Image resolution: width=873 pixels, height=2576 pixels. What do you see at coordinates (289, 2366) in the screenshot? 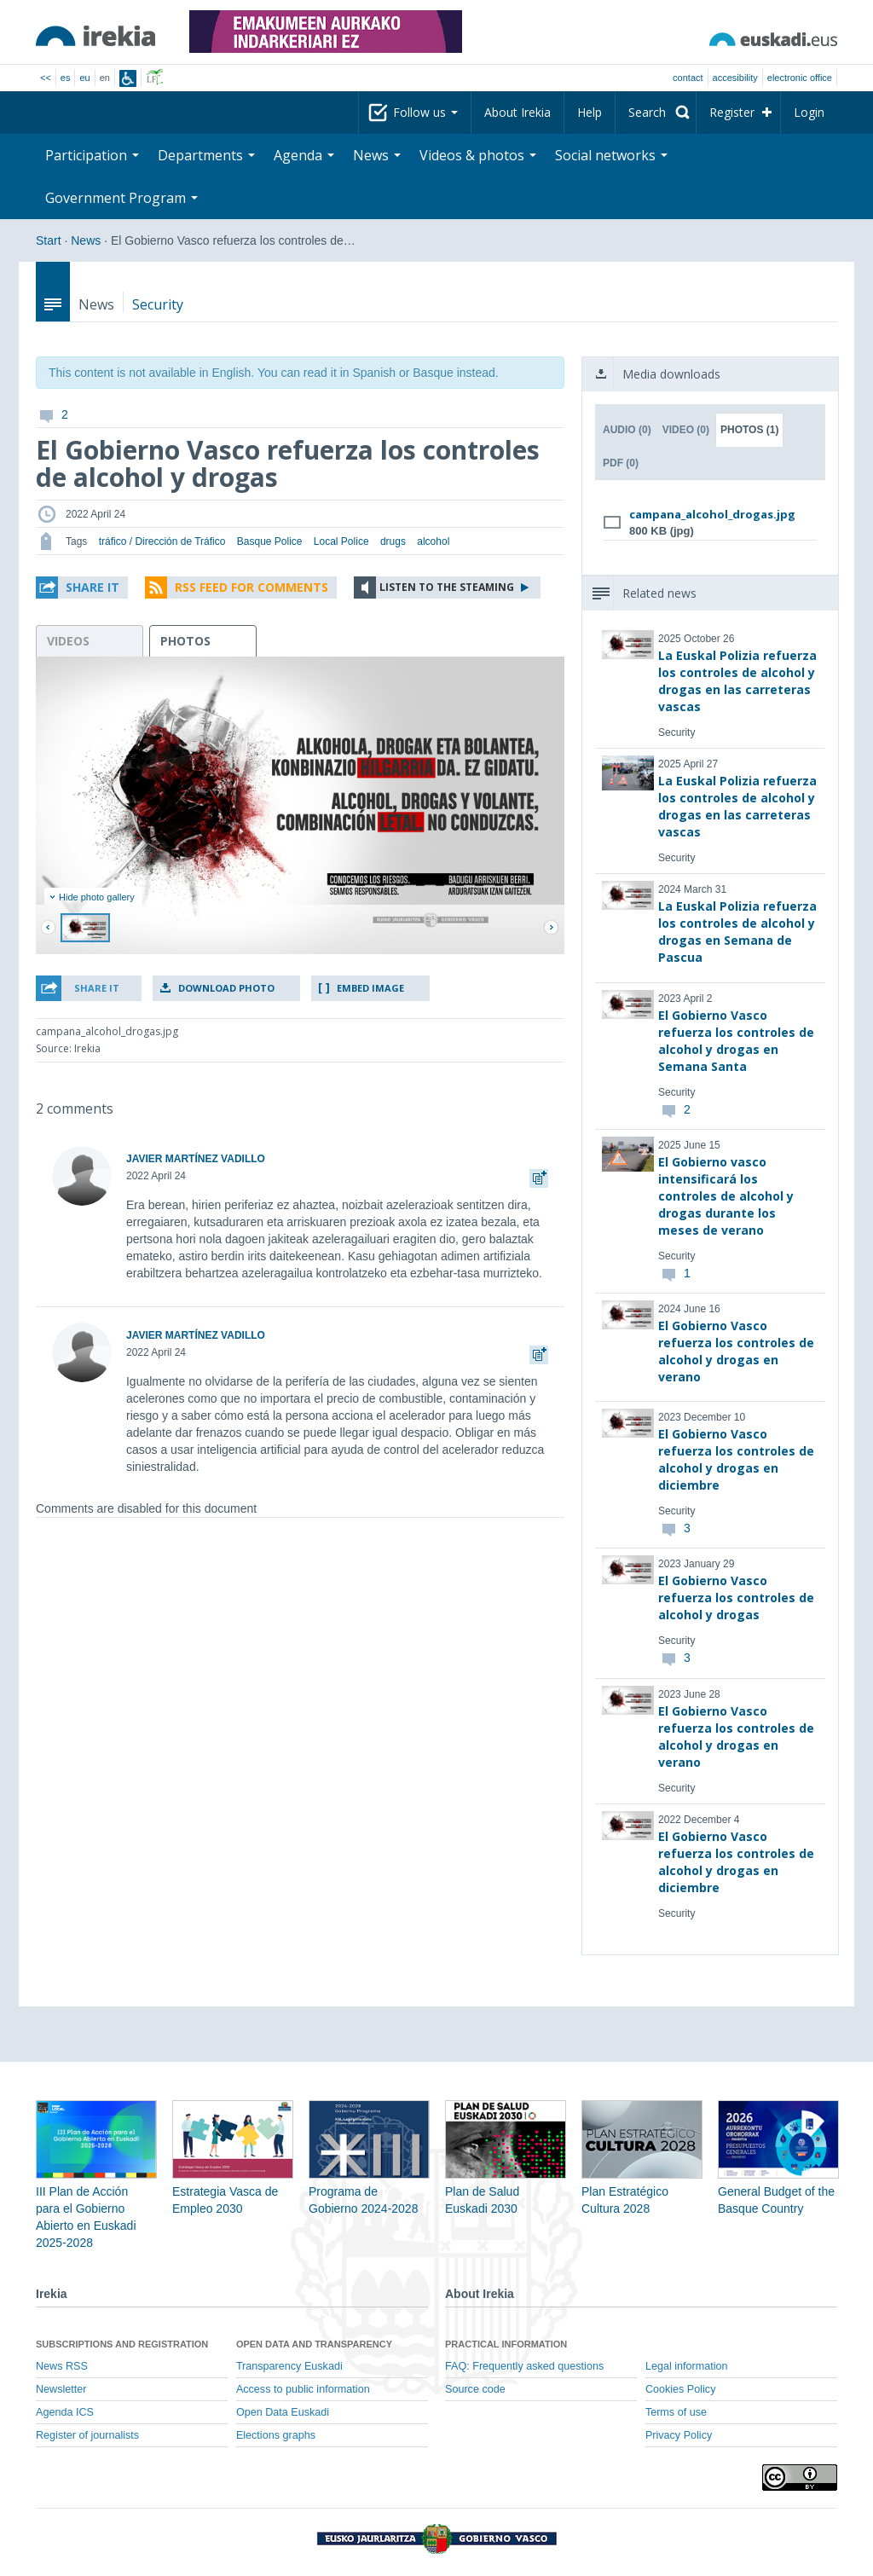
I see `Transparency Euskadi` at bounding box center [289, 2366].